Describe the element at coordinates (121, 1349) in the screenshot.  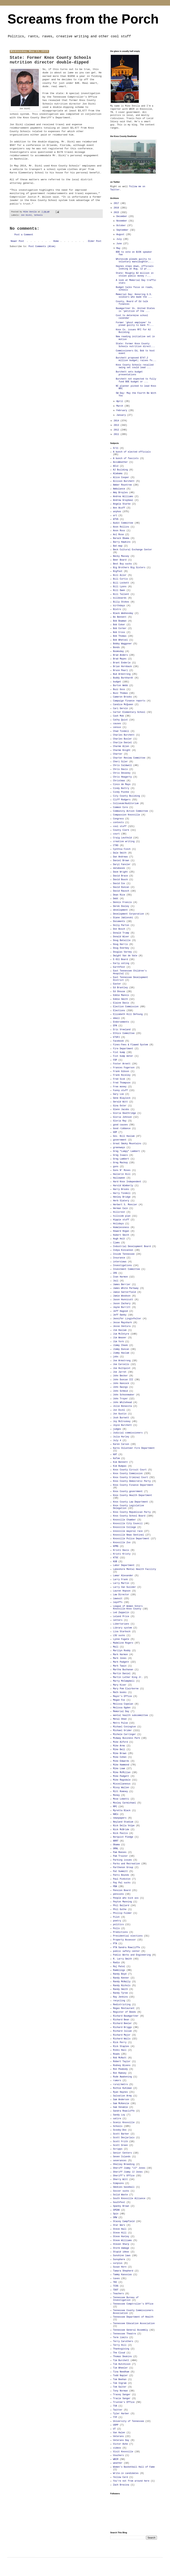
I see `Jimmy Duncan` at that location.